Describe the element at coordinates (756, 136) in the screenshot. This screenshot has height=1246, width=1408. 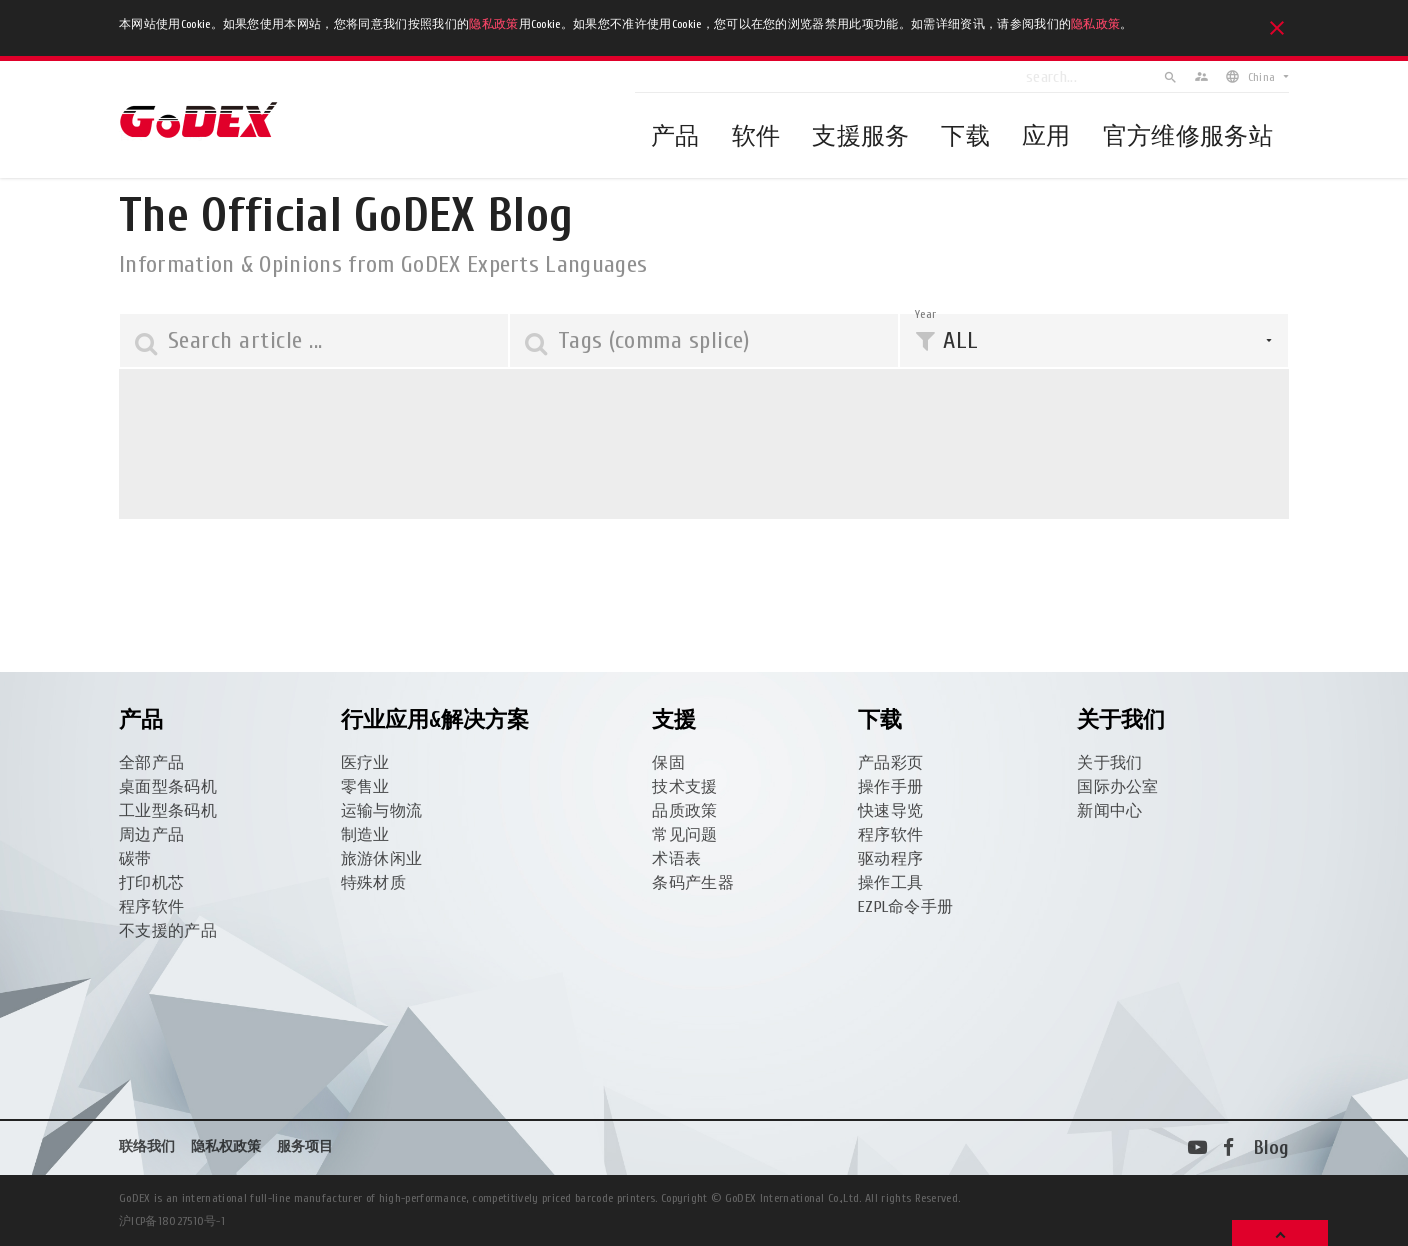
I see `软件` at that location.